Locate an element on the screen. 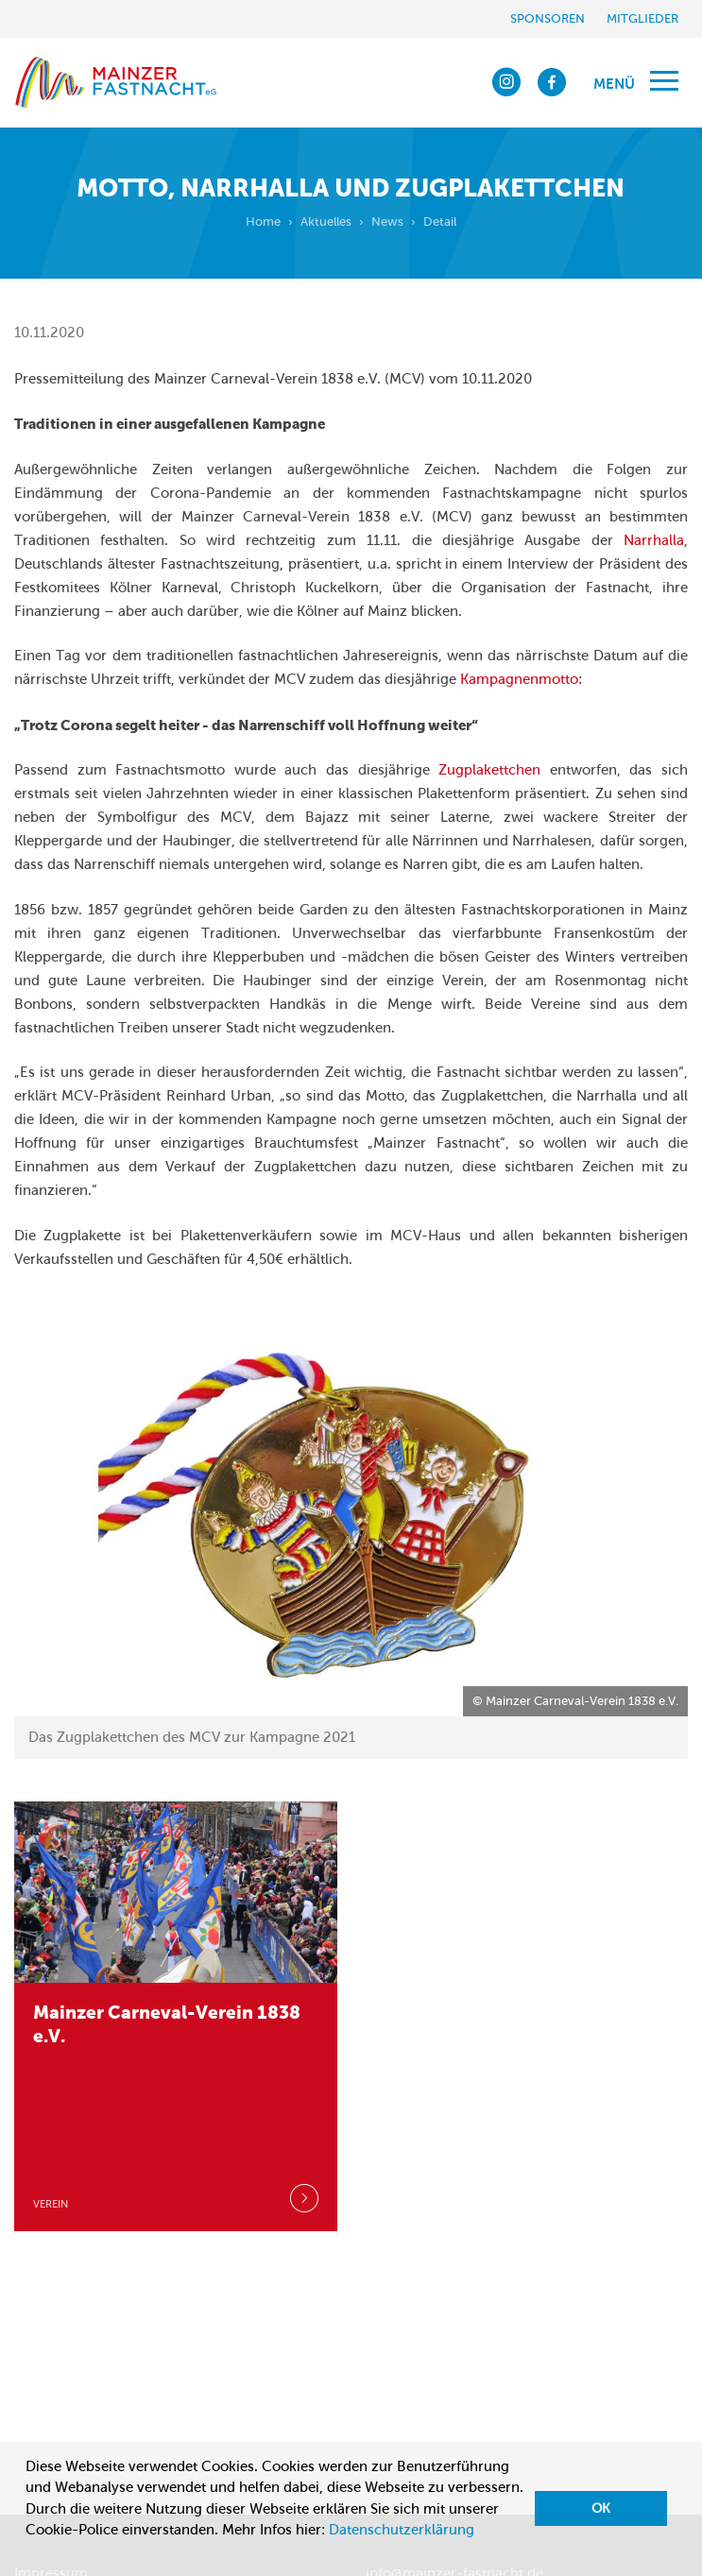  Zugplakettchen is located at coordinates (489, 769).